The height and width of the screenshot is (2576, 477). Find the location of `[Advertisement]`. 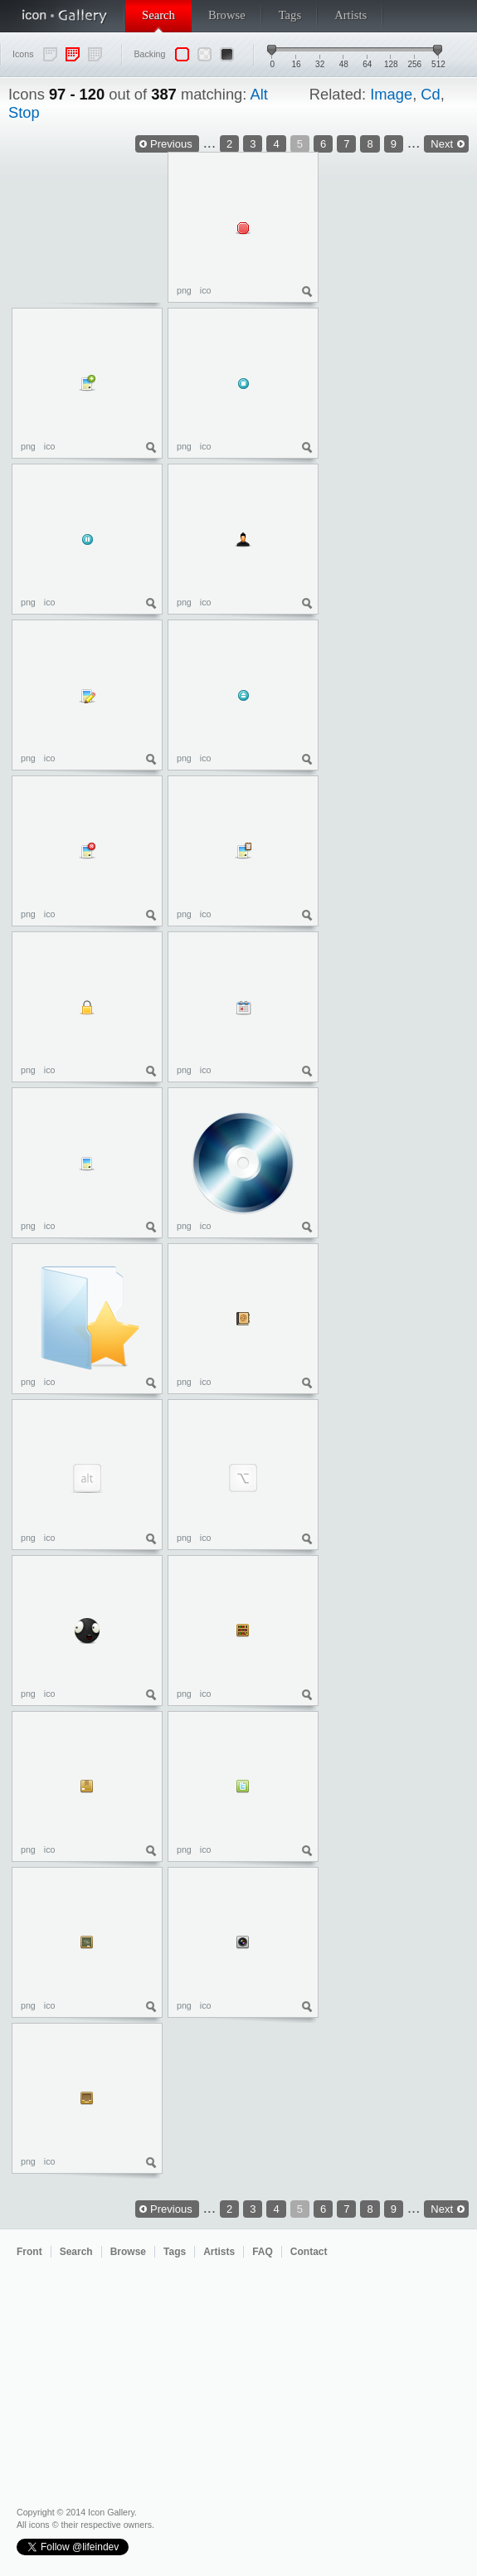

[Advertisement] is located at coordinates (402, 368).